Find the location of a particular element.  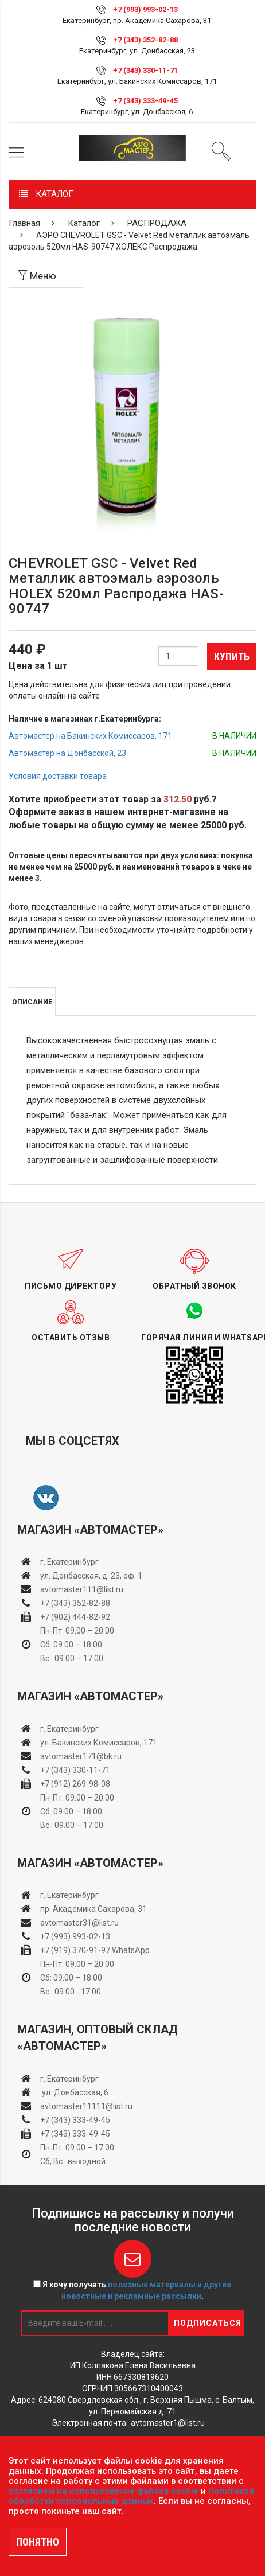

+7 (343) 333-49-45 is located at coordinates (145, 100).